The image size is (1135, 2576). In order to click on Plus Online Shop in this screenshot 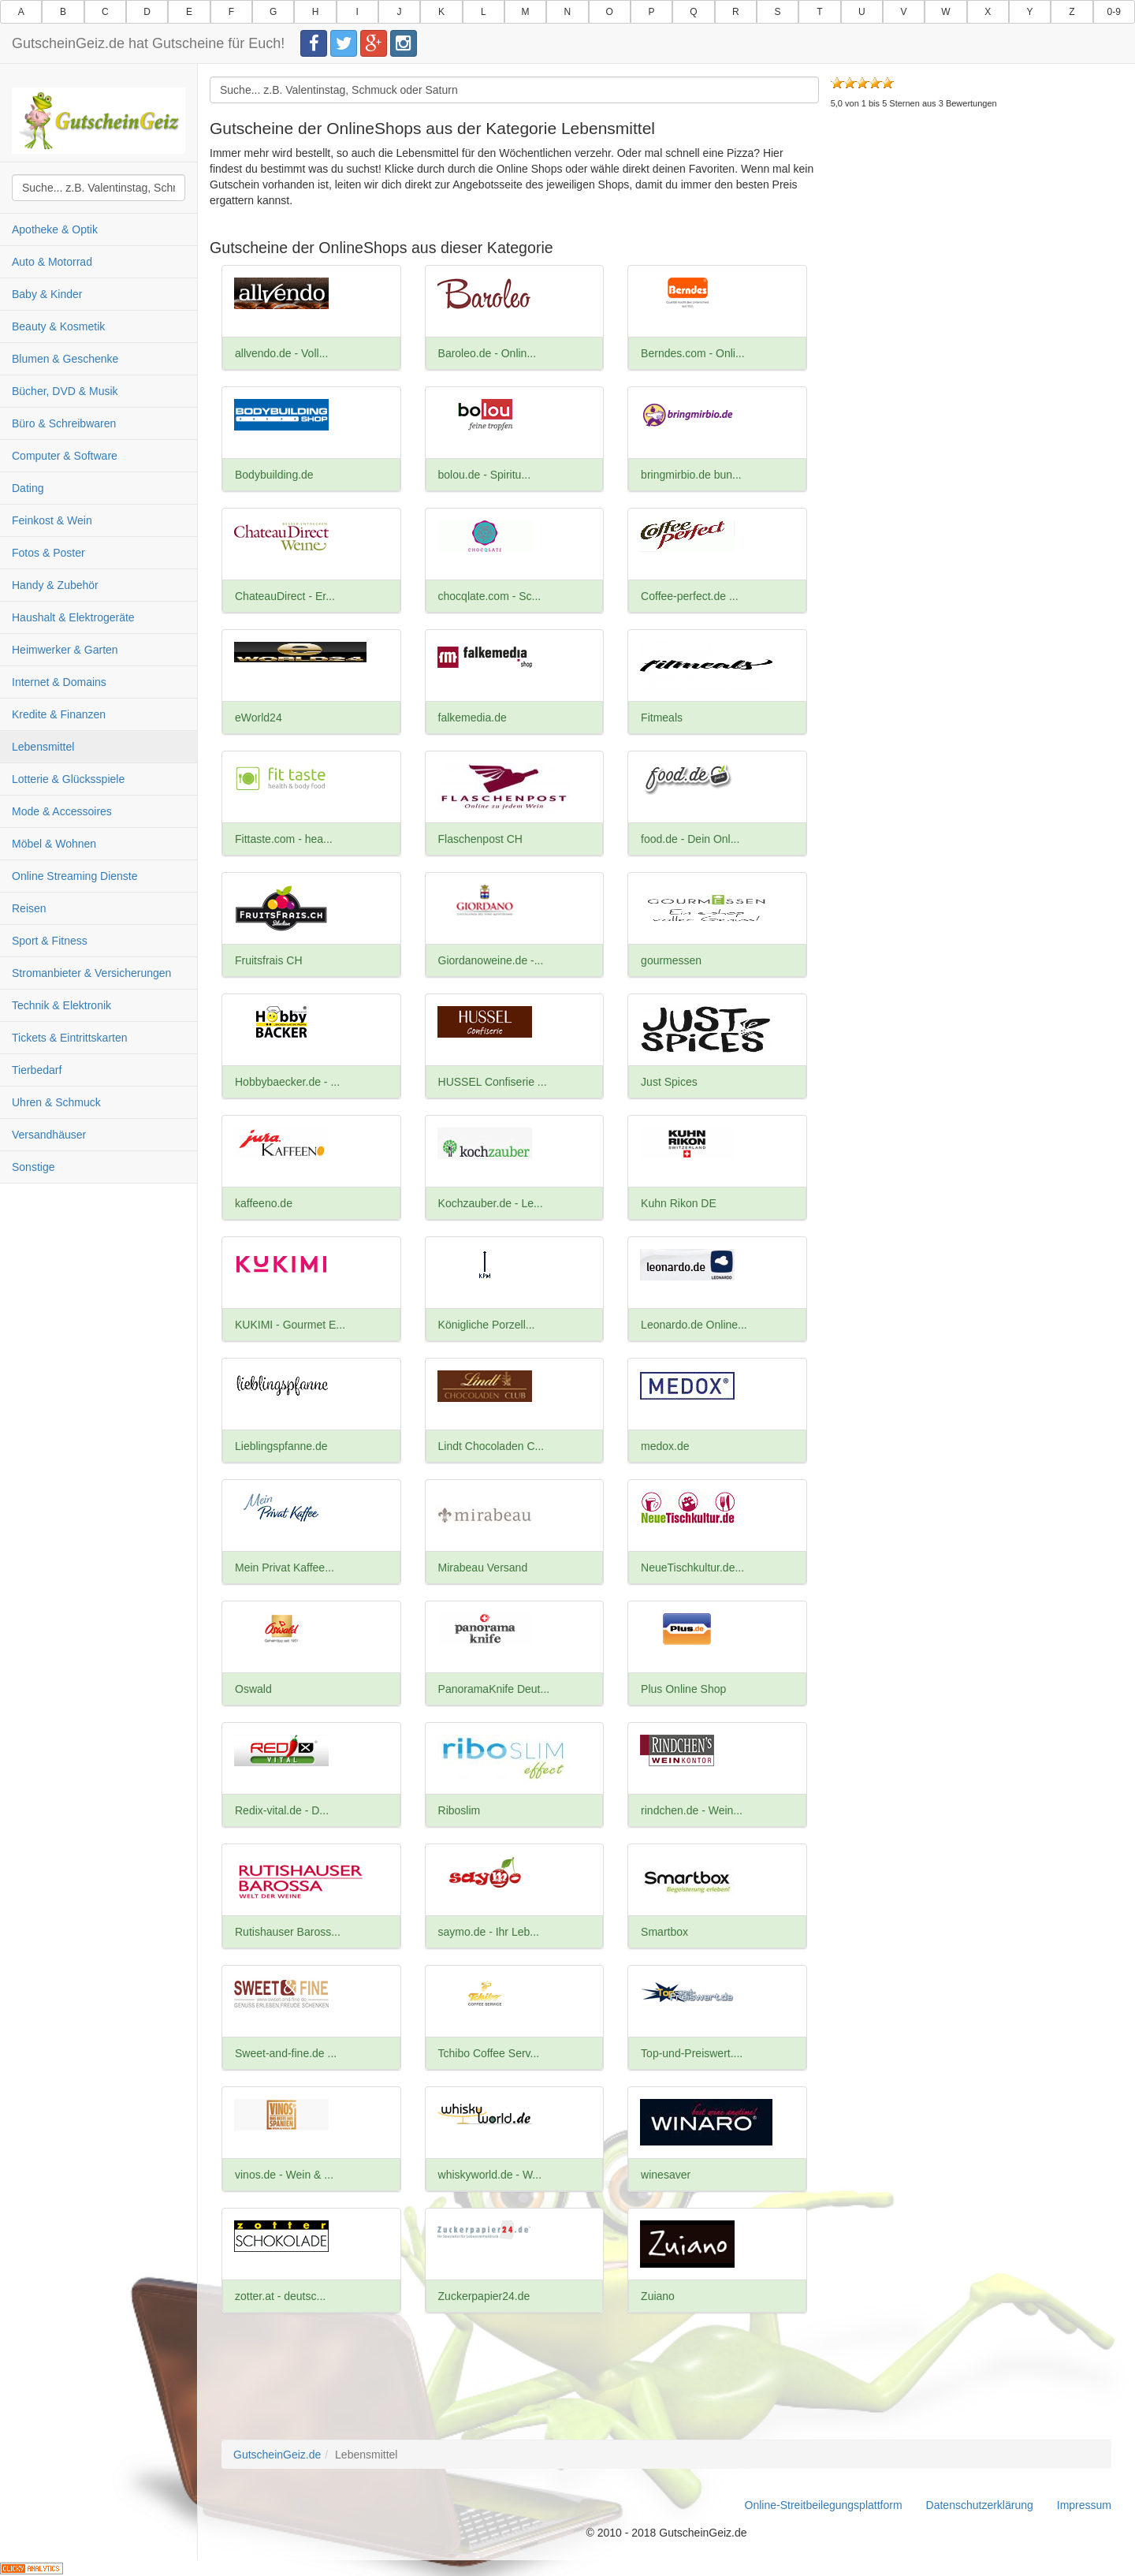, I will do `click(683, 1689)`.